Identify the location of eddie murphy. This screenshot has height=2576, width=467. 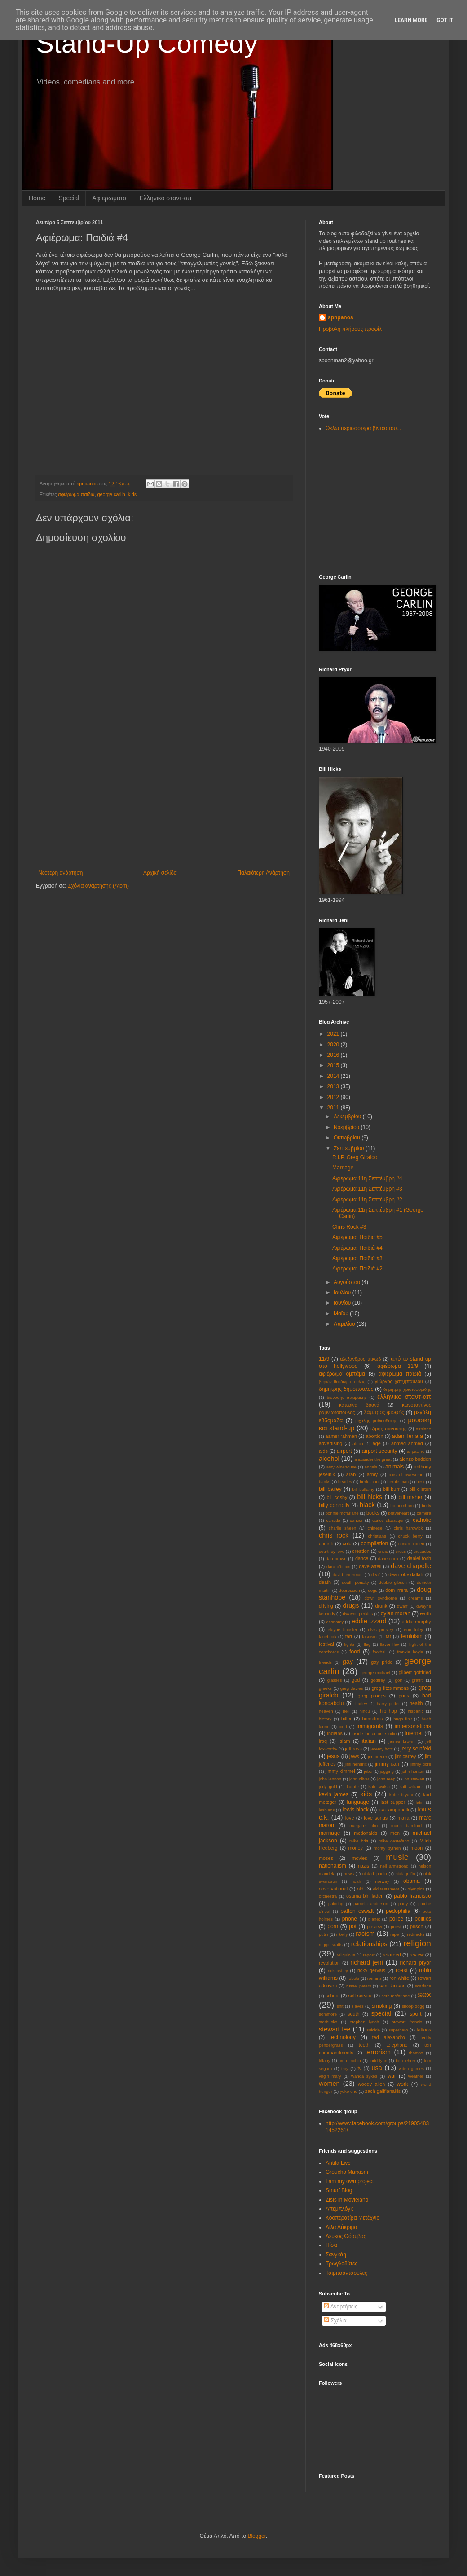
(416, 1621).